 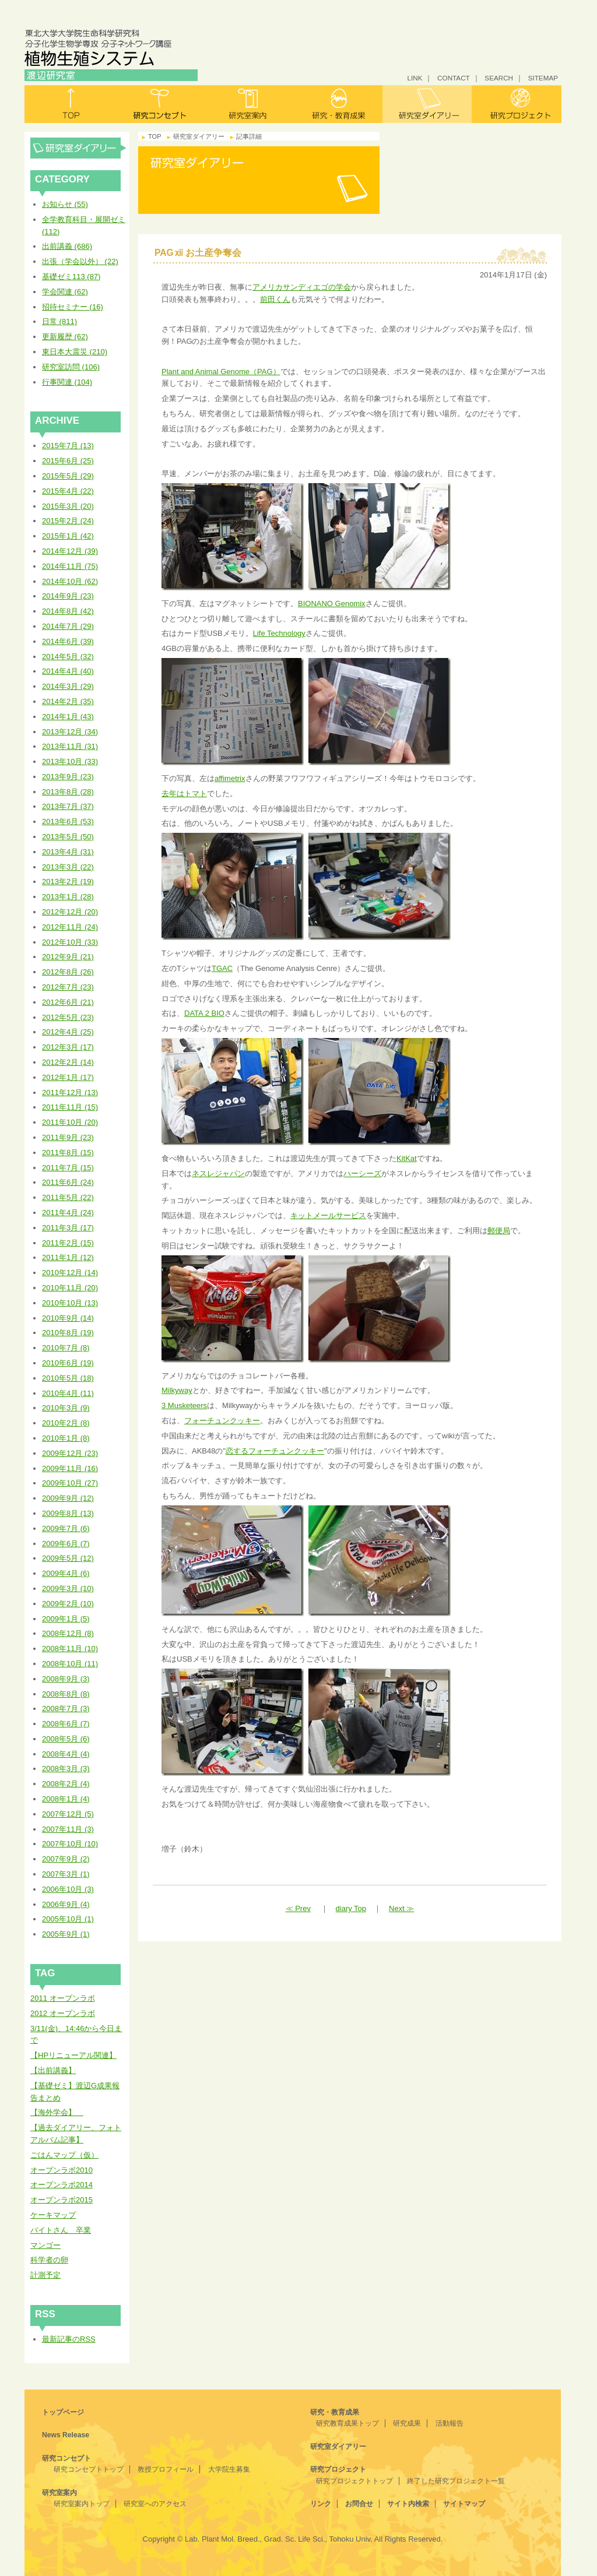 What do you see at coordinates (65, 2435) in the screenshot?
I see `News Release` at bounding box center [65, 2435].